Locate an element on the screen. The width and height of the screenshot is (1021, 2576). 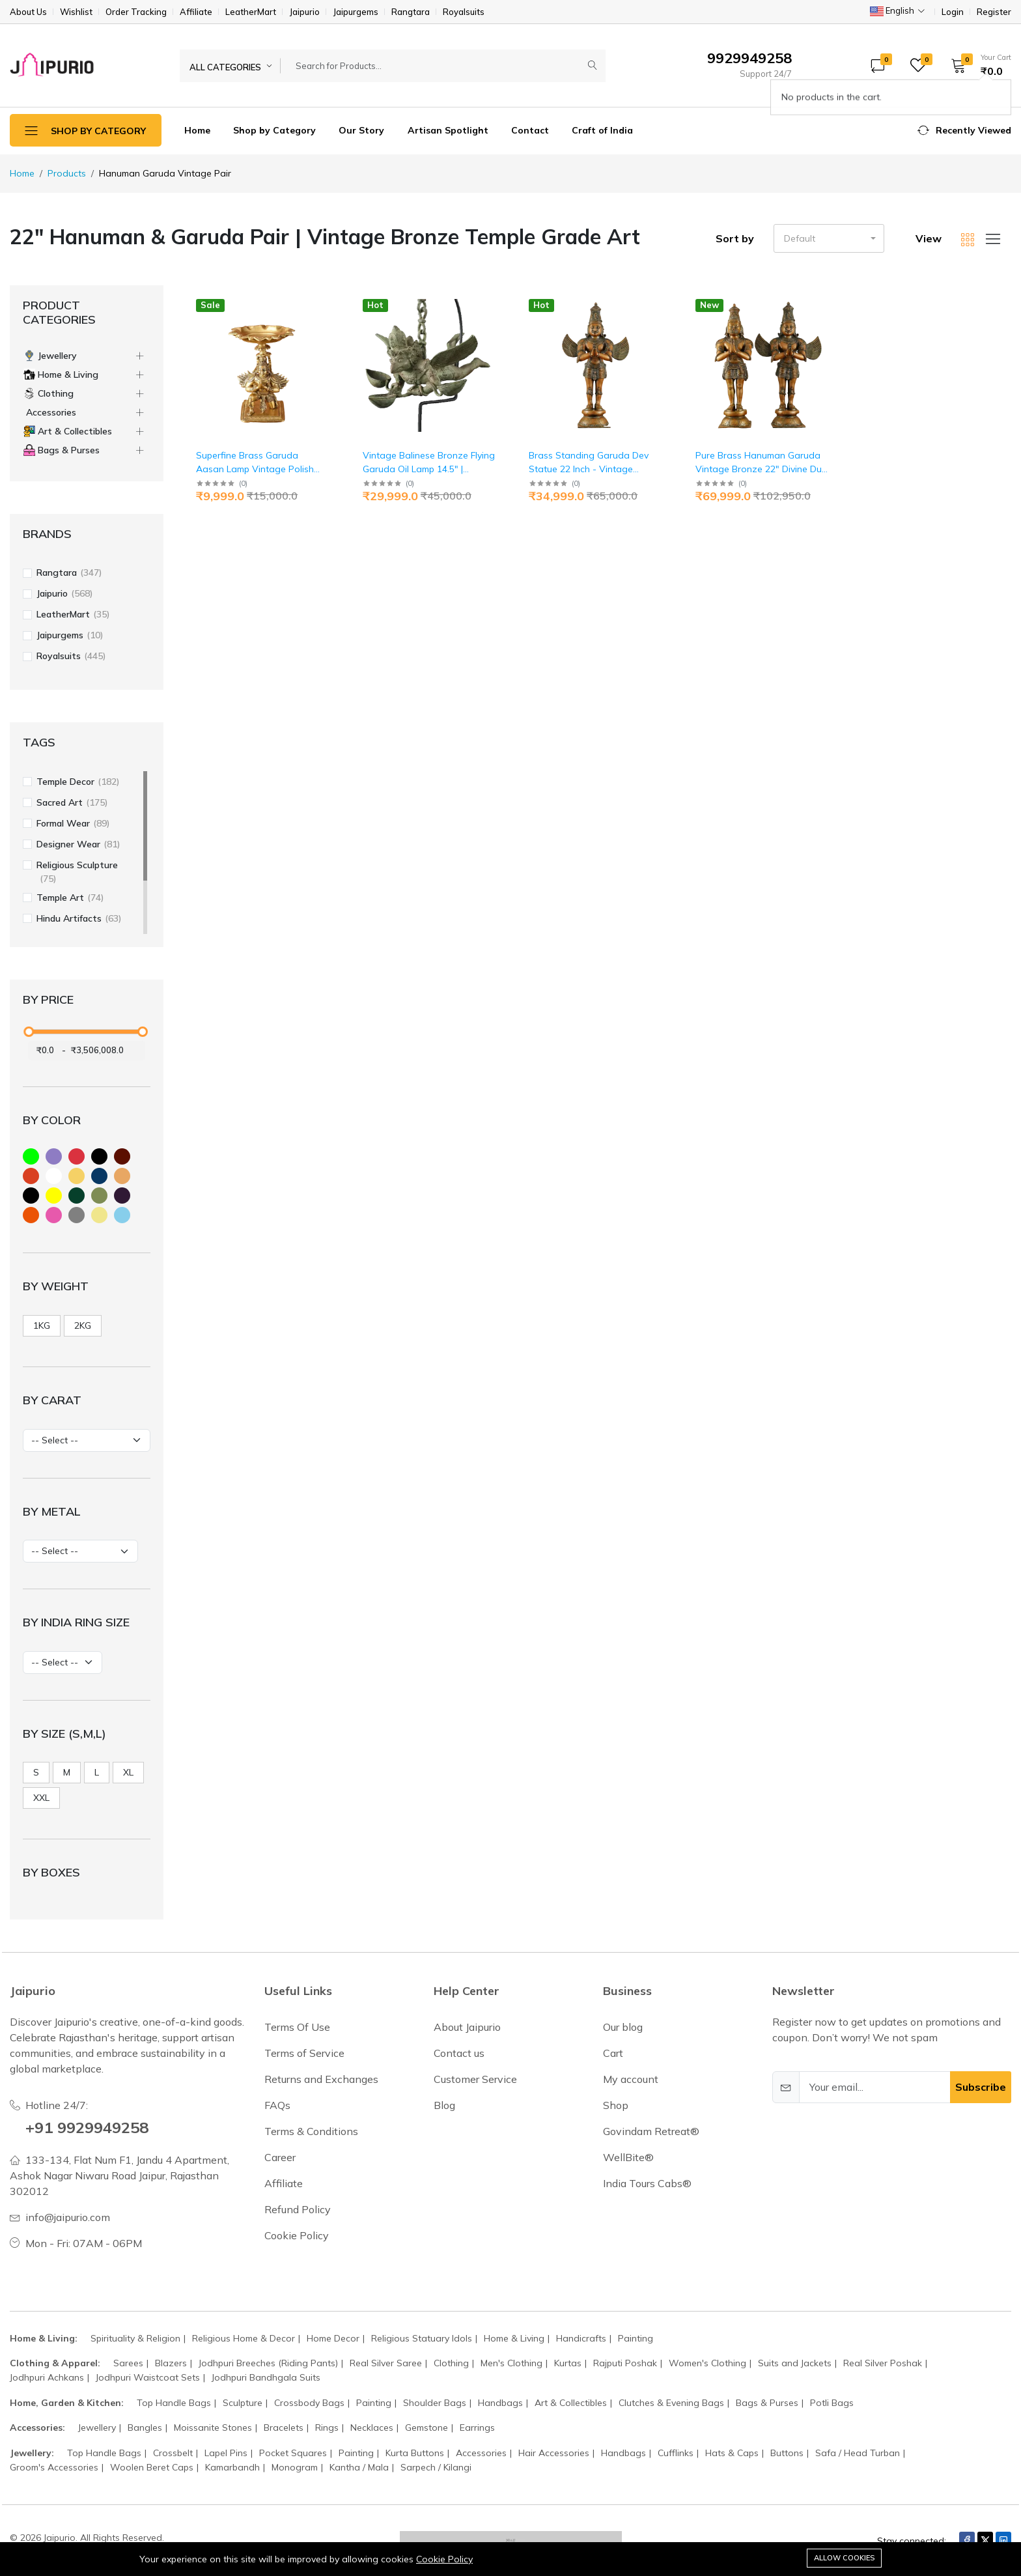
Spirituality & Religion is located at coordinates (135, 2338).